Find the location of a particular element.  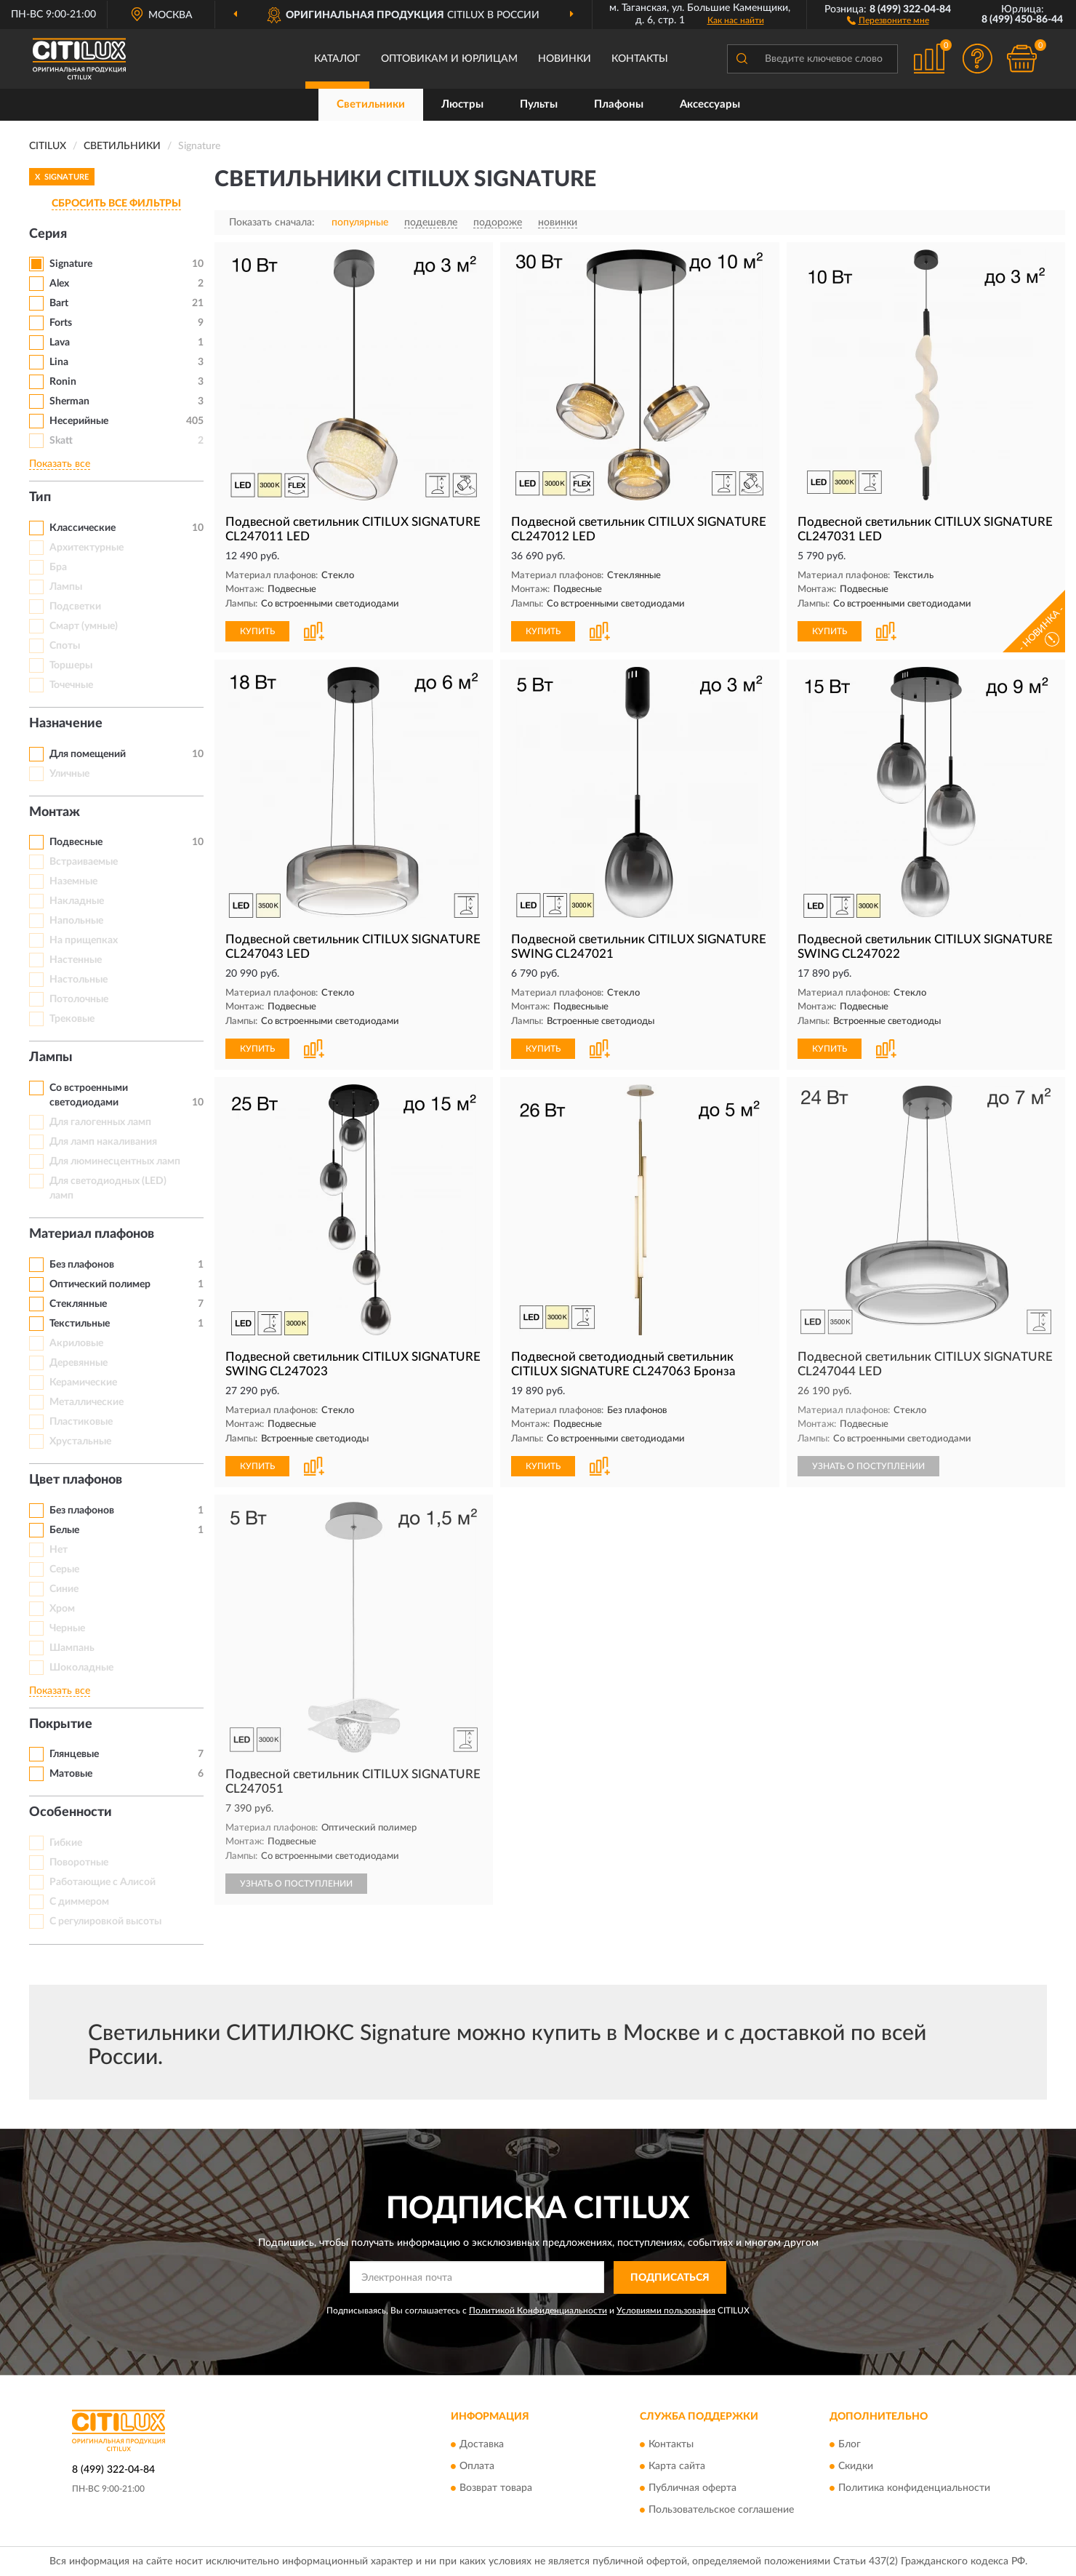

Назначение [button] is located at coordinates (66, 723).